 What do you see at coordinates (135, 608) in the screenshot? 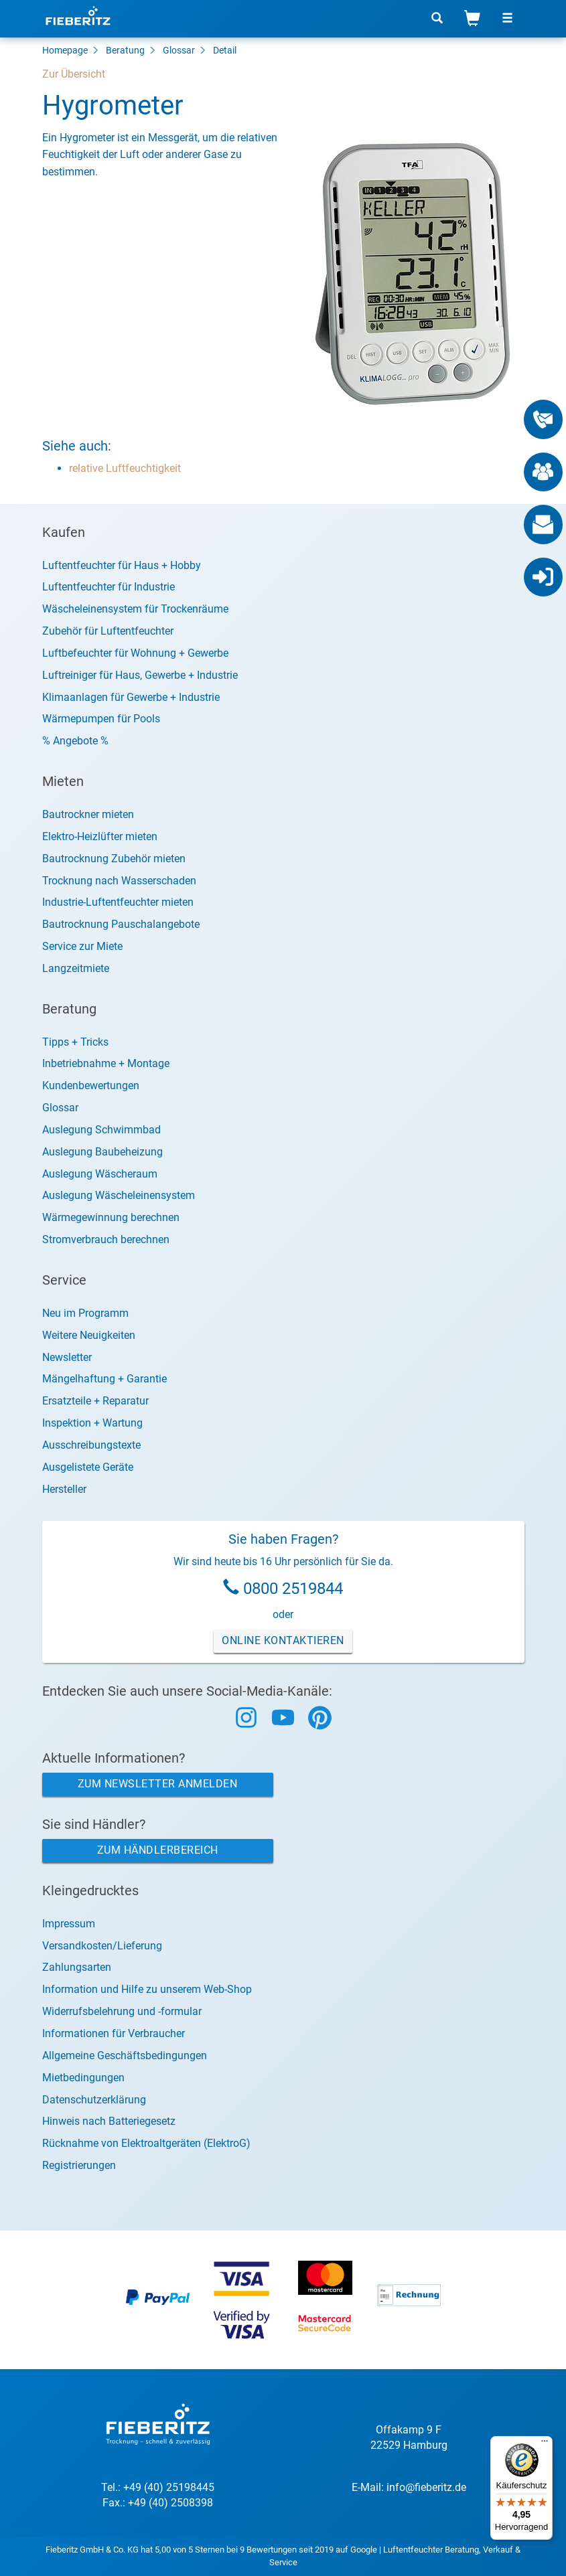
I see `Wäscheleinensystem für Trockenräume` at bounding box center [135, 608].